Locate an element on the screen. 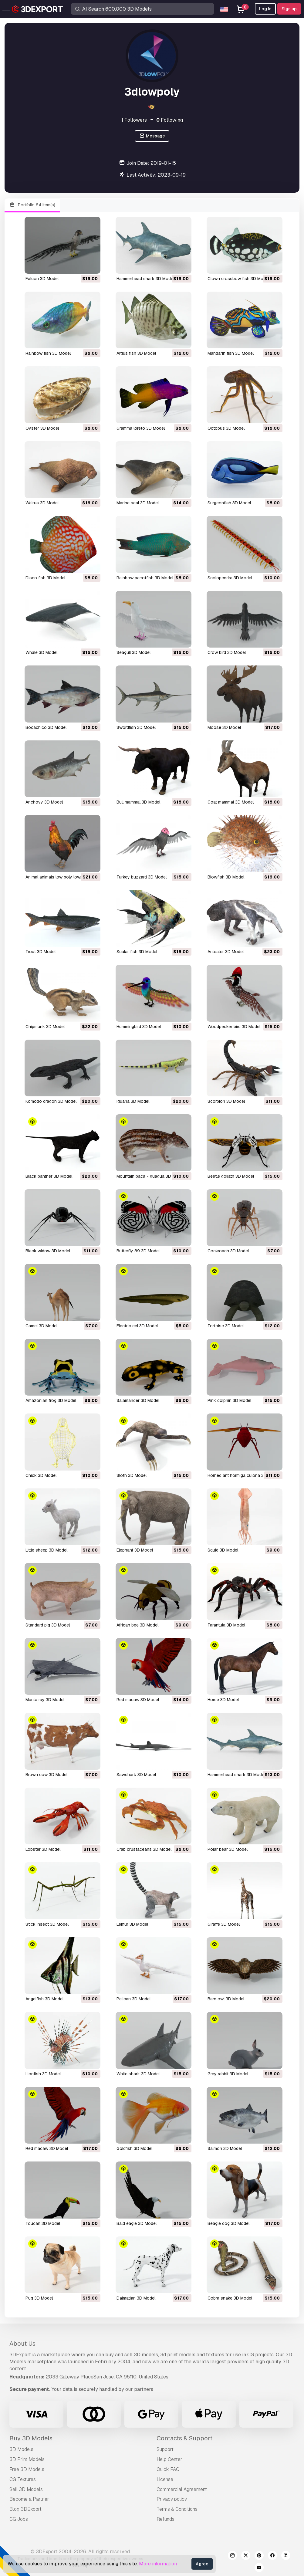 This screenshot has height=2576, width=304. manta ray 3D Model is located at coordinates (44, 1699).